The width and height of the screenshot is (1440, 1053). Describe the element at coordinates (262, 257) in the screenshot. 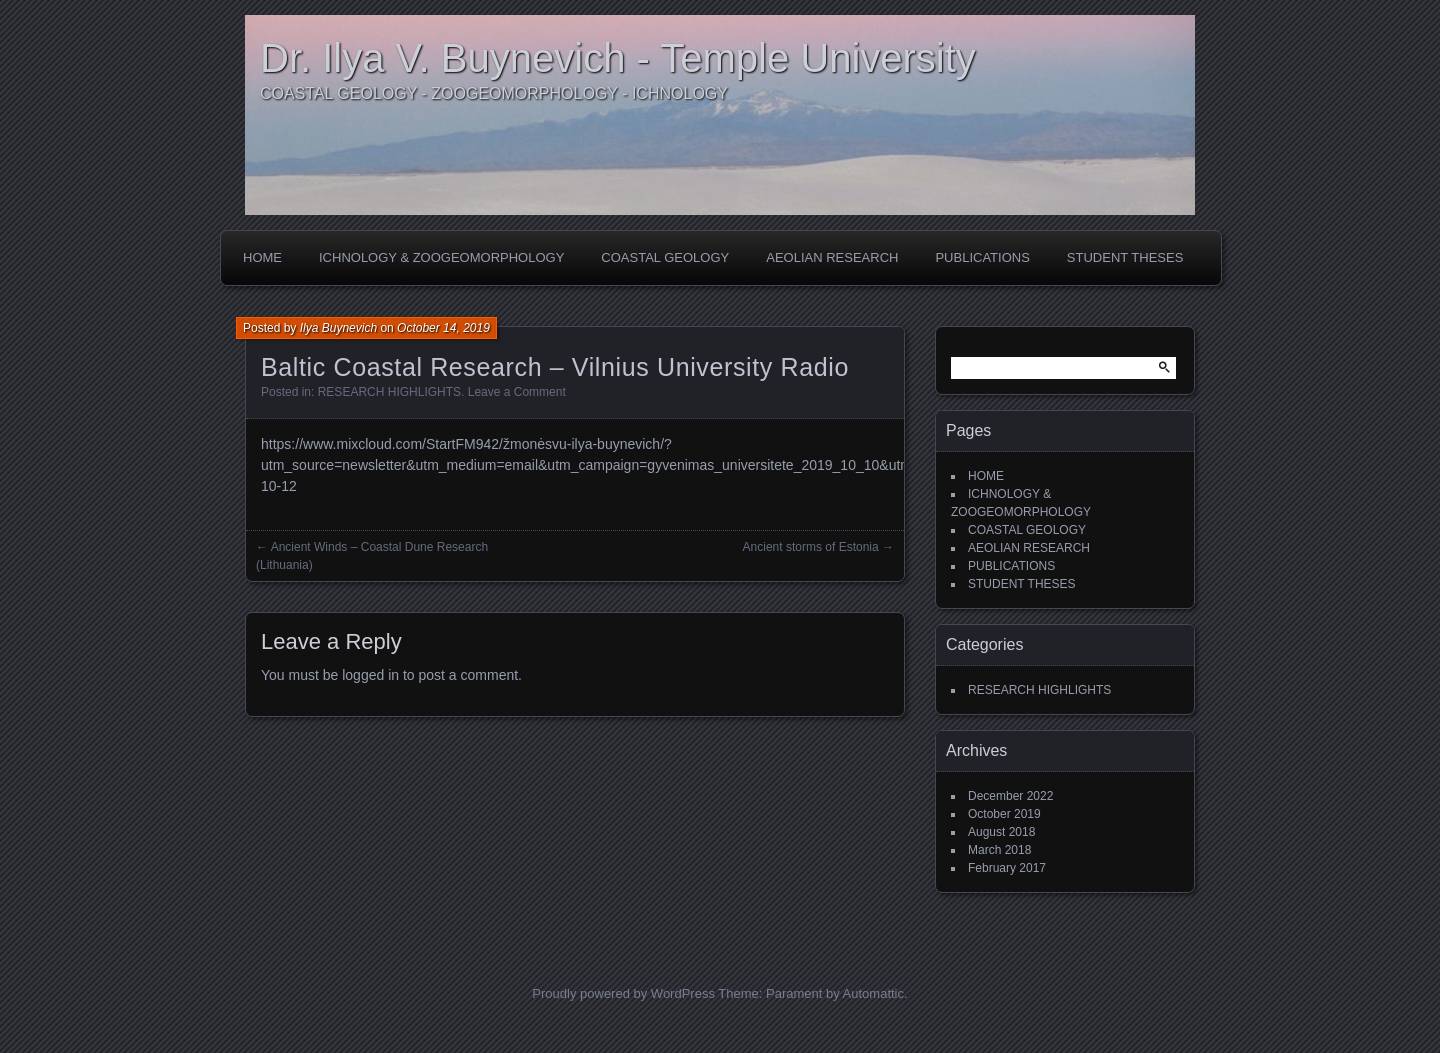

I see `HOME` at that location.